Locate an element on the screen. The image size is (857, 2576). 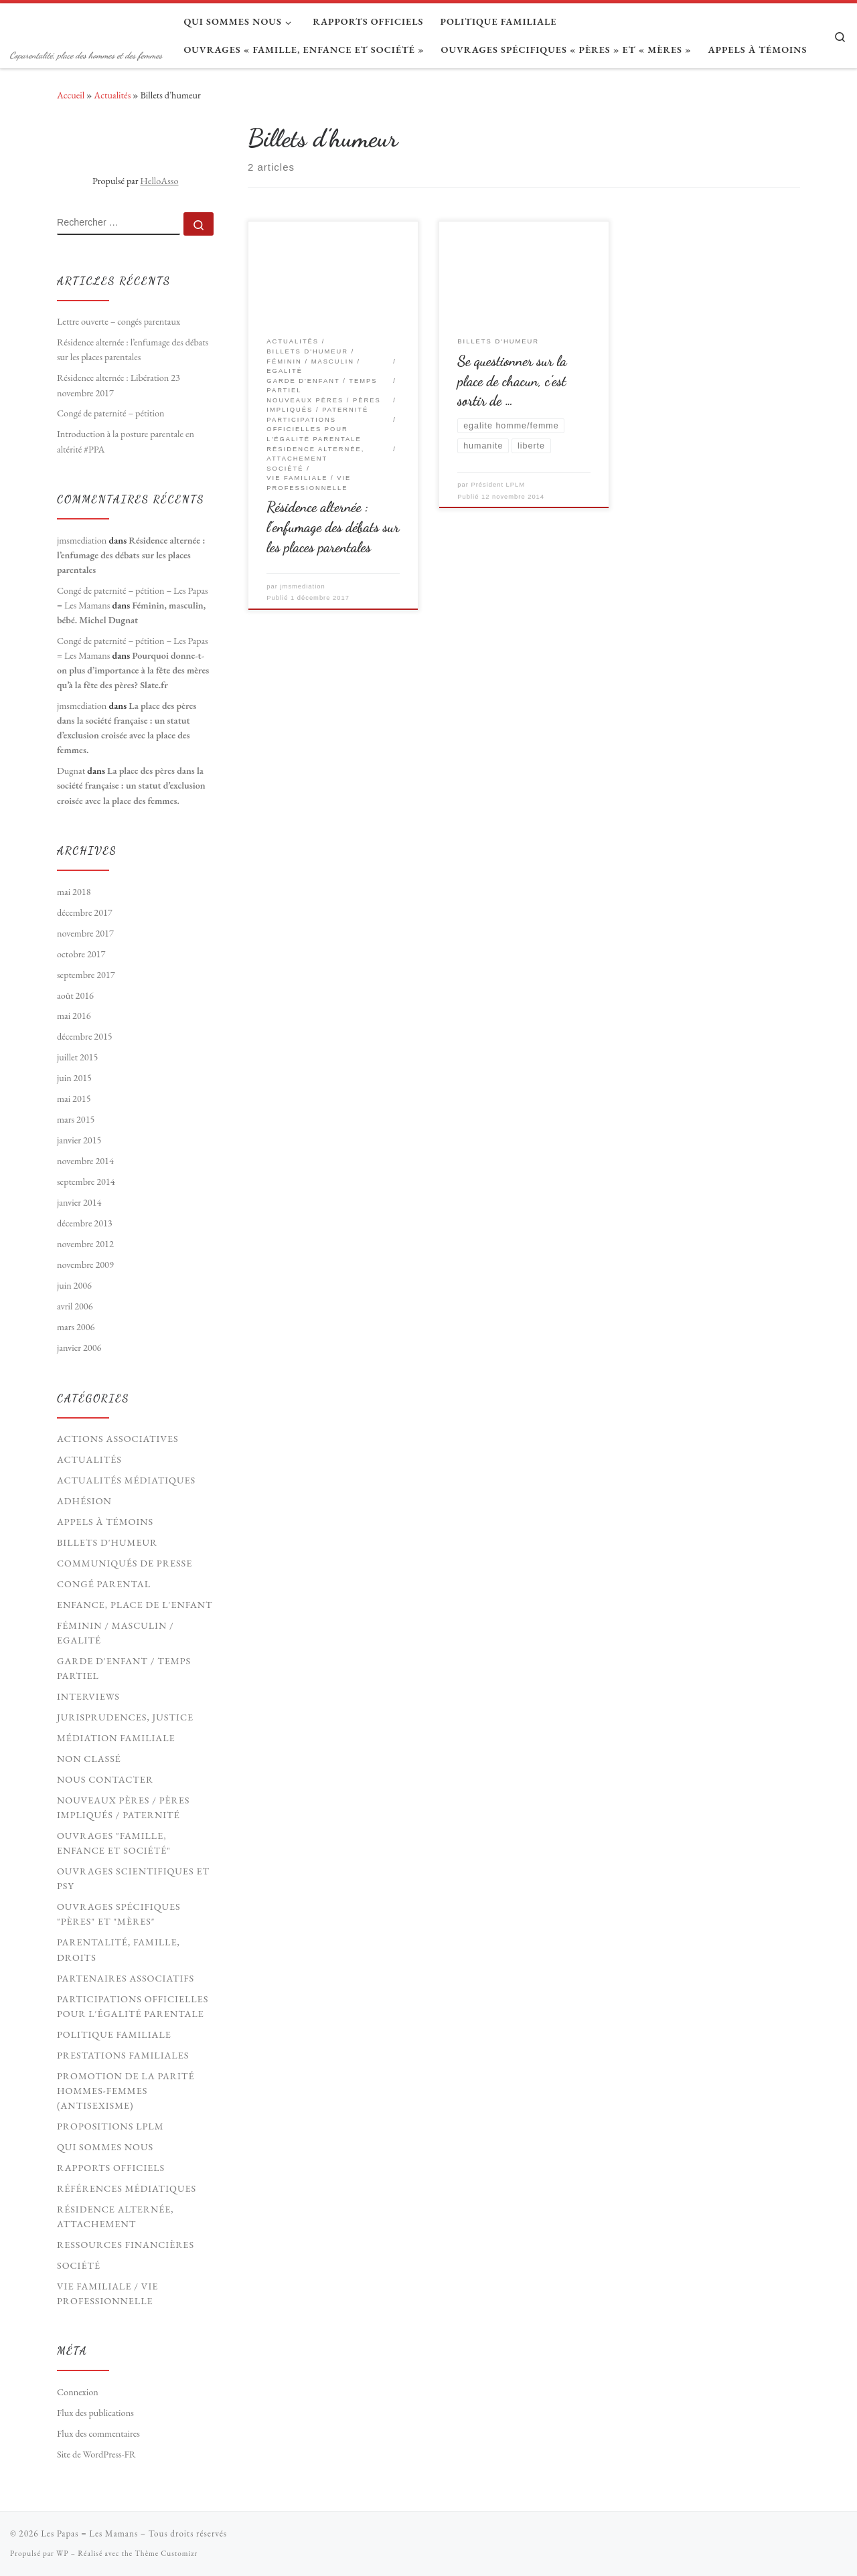
Ouvrages "Famille, Enfance et société" is located at coordinates (114, 1843).